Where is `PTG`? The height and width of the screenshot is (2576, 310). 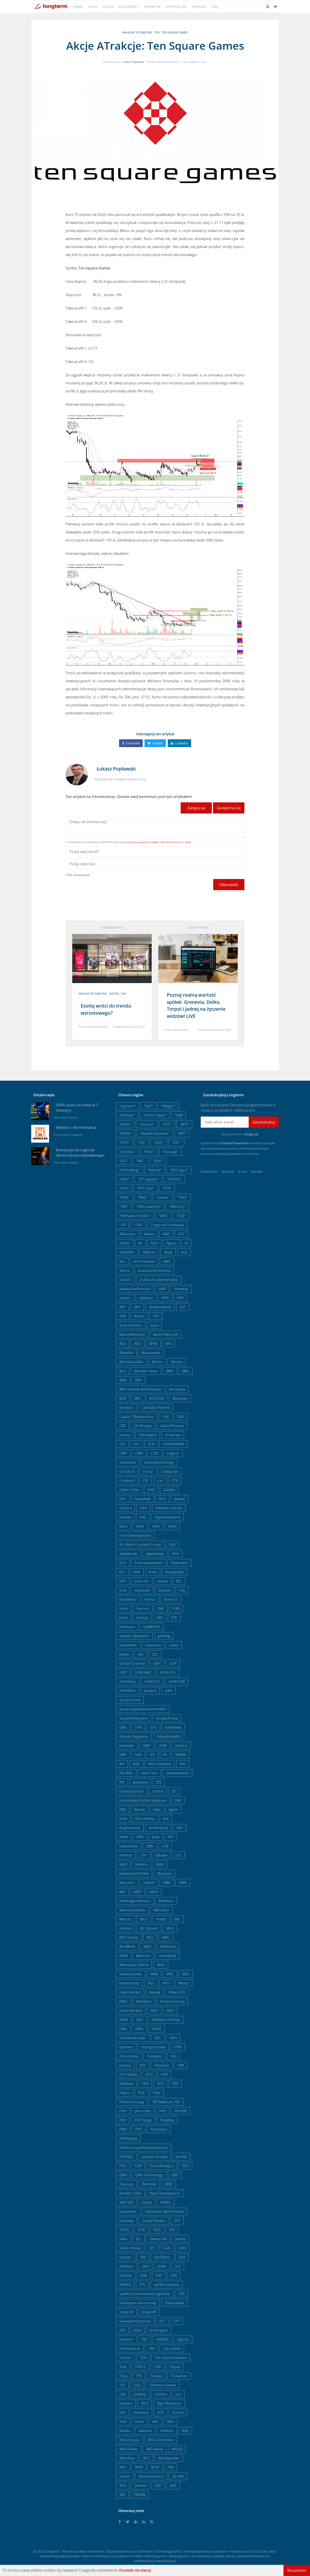
PTG is located at coordinates (122, 2165).